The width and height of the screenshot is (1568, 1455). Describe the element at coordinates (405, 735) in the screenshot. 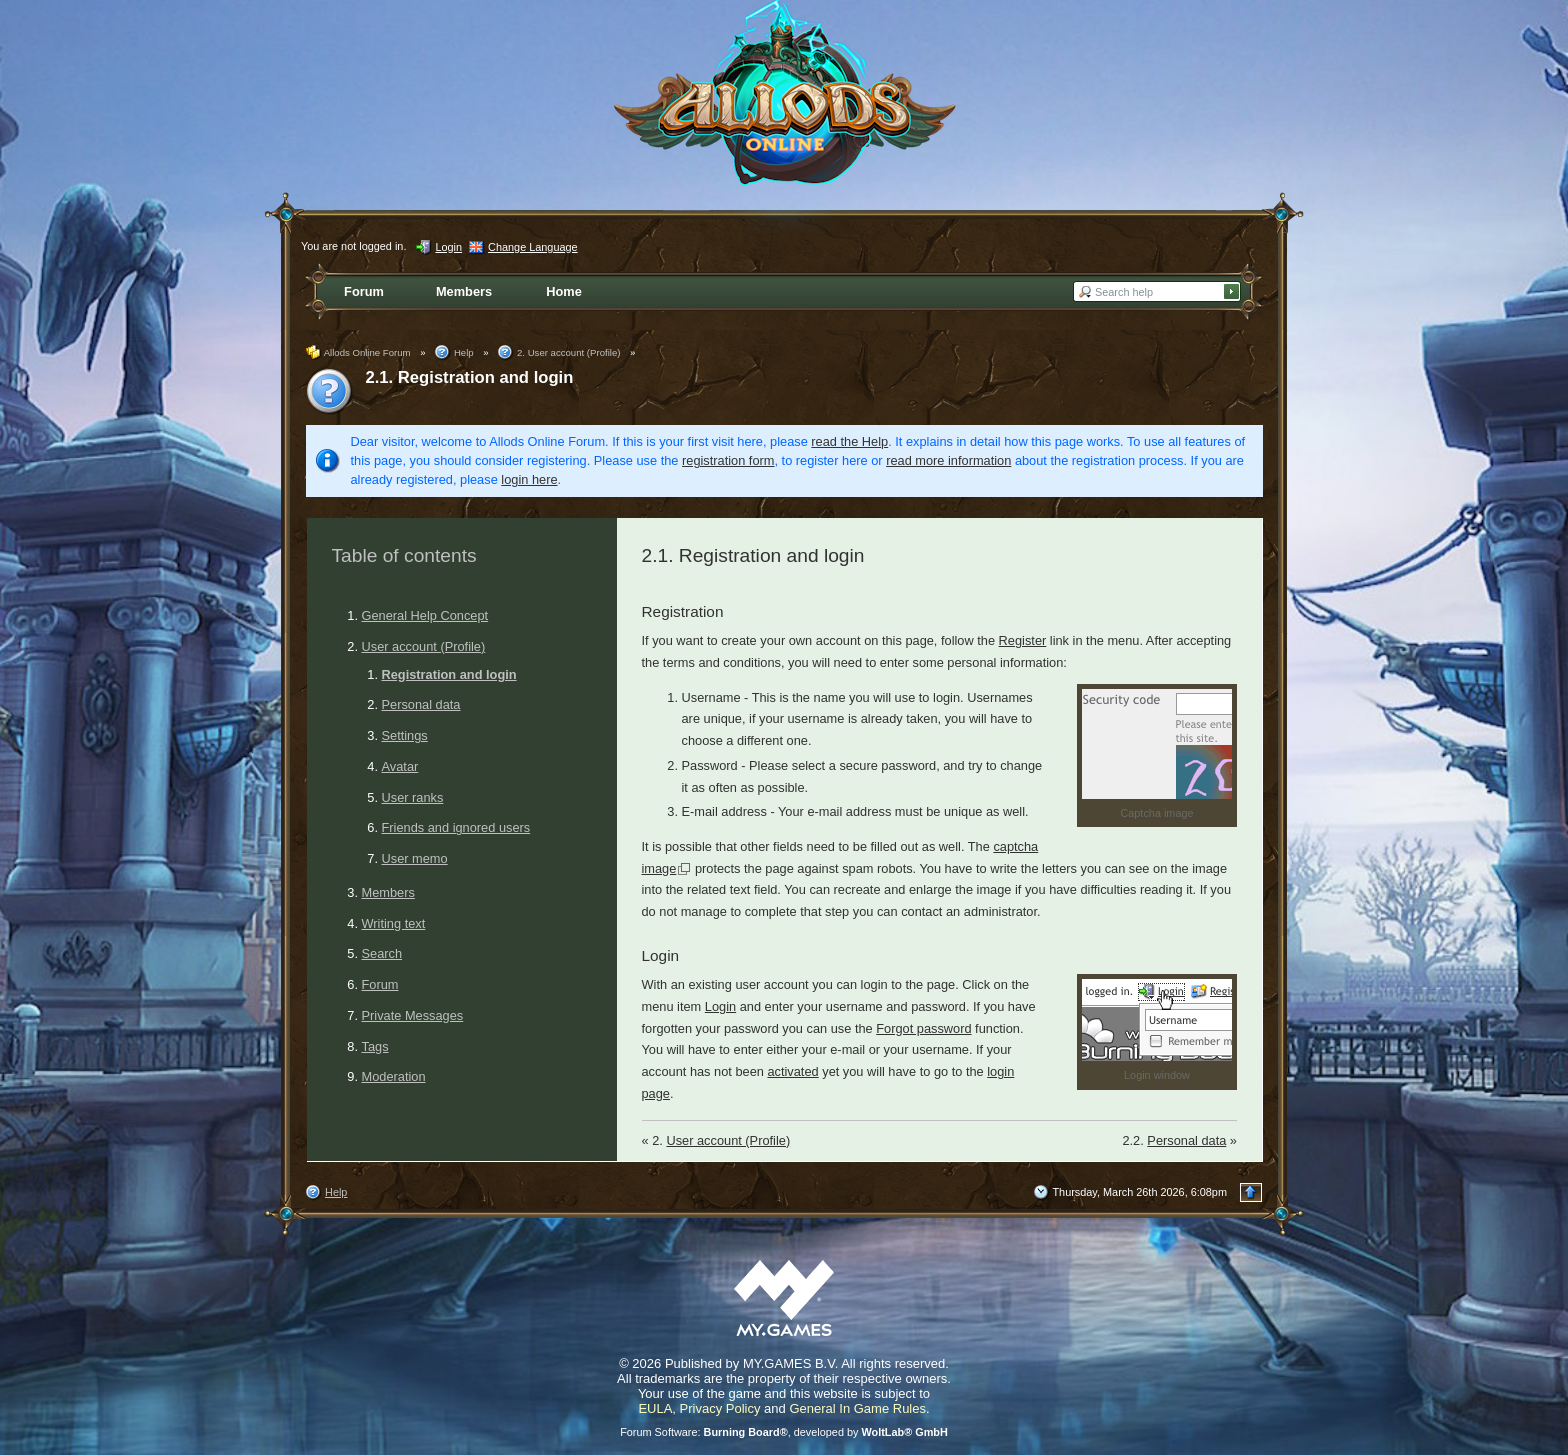

I see `Settings` at that location.